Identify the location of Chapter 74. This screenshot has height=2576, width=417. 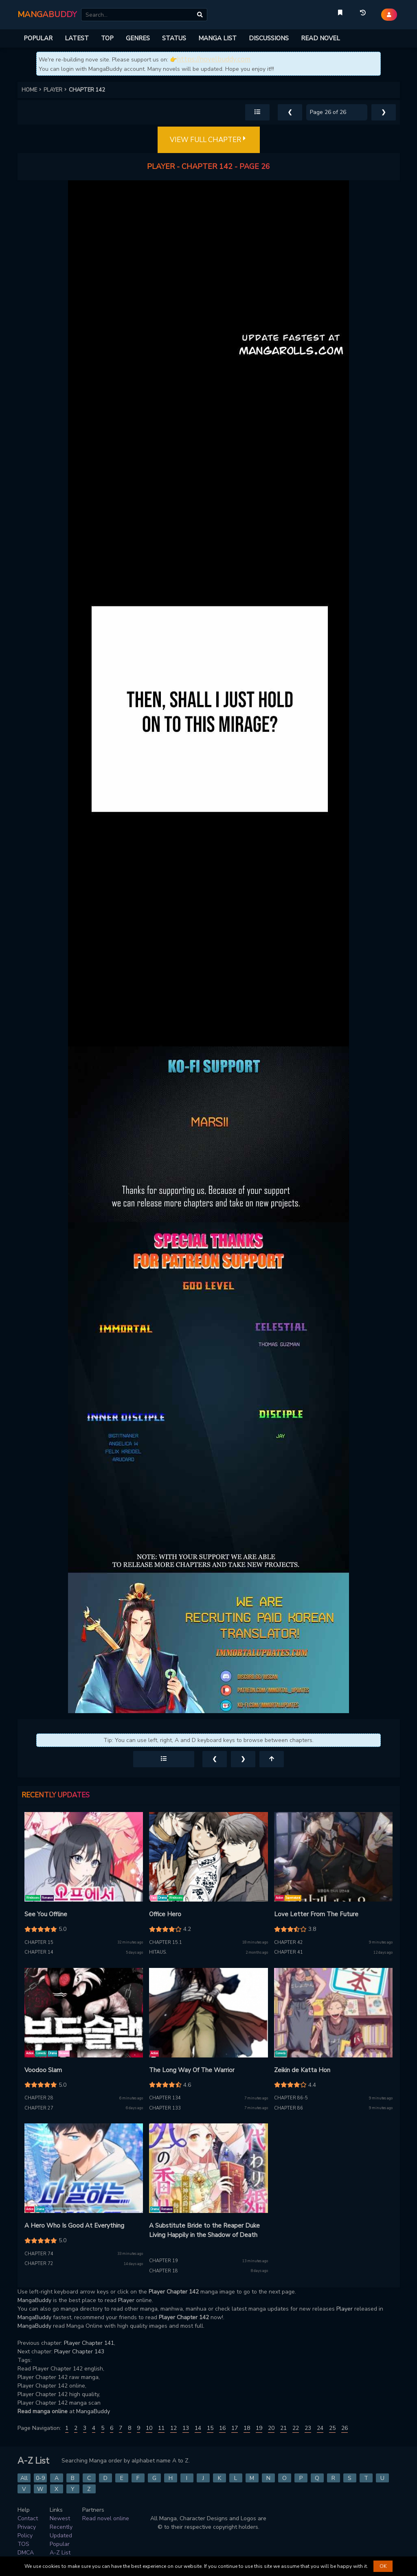
(38, 2254).